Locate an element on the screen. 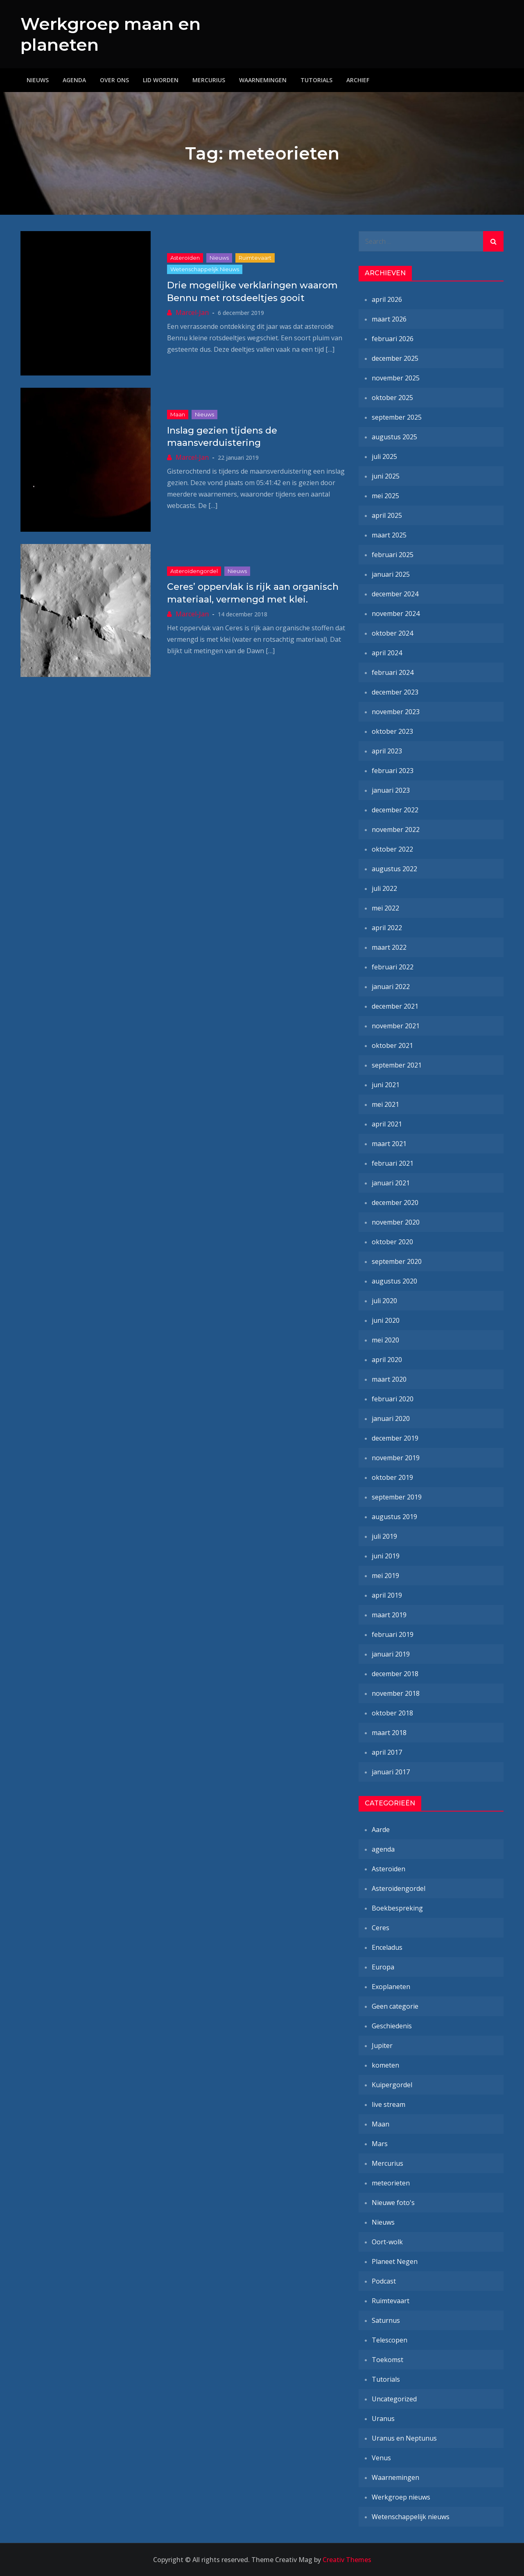  Planeet Negen is located at coordinates (395, 2261).